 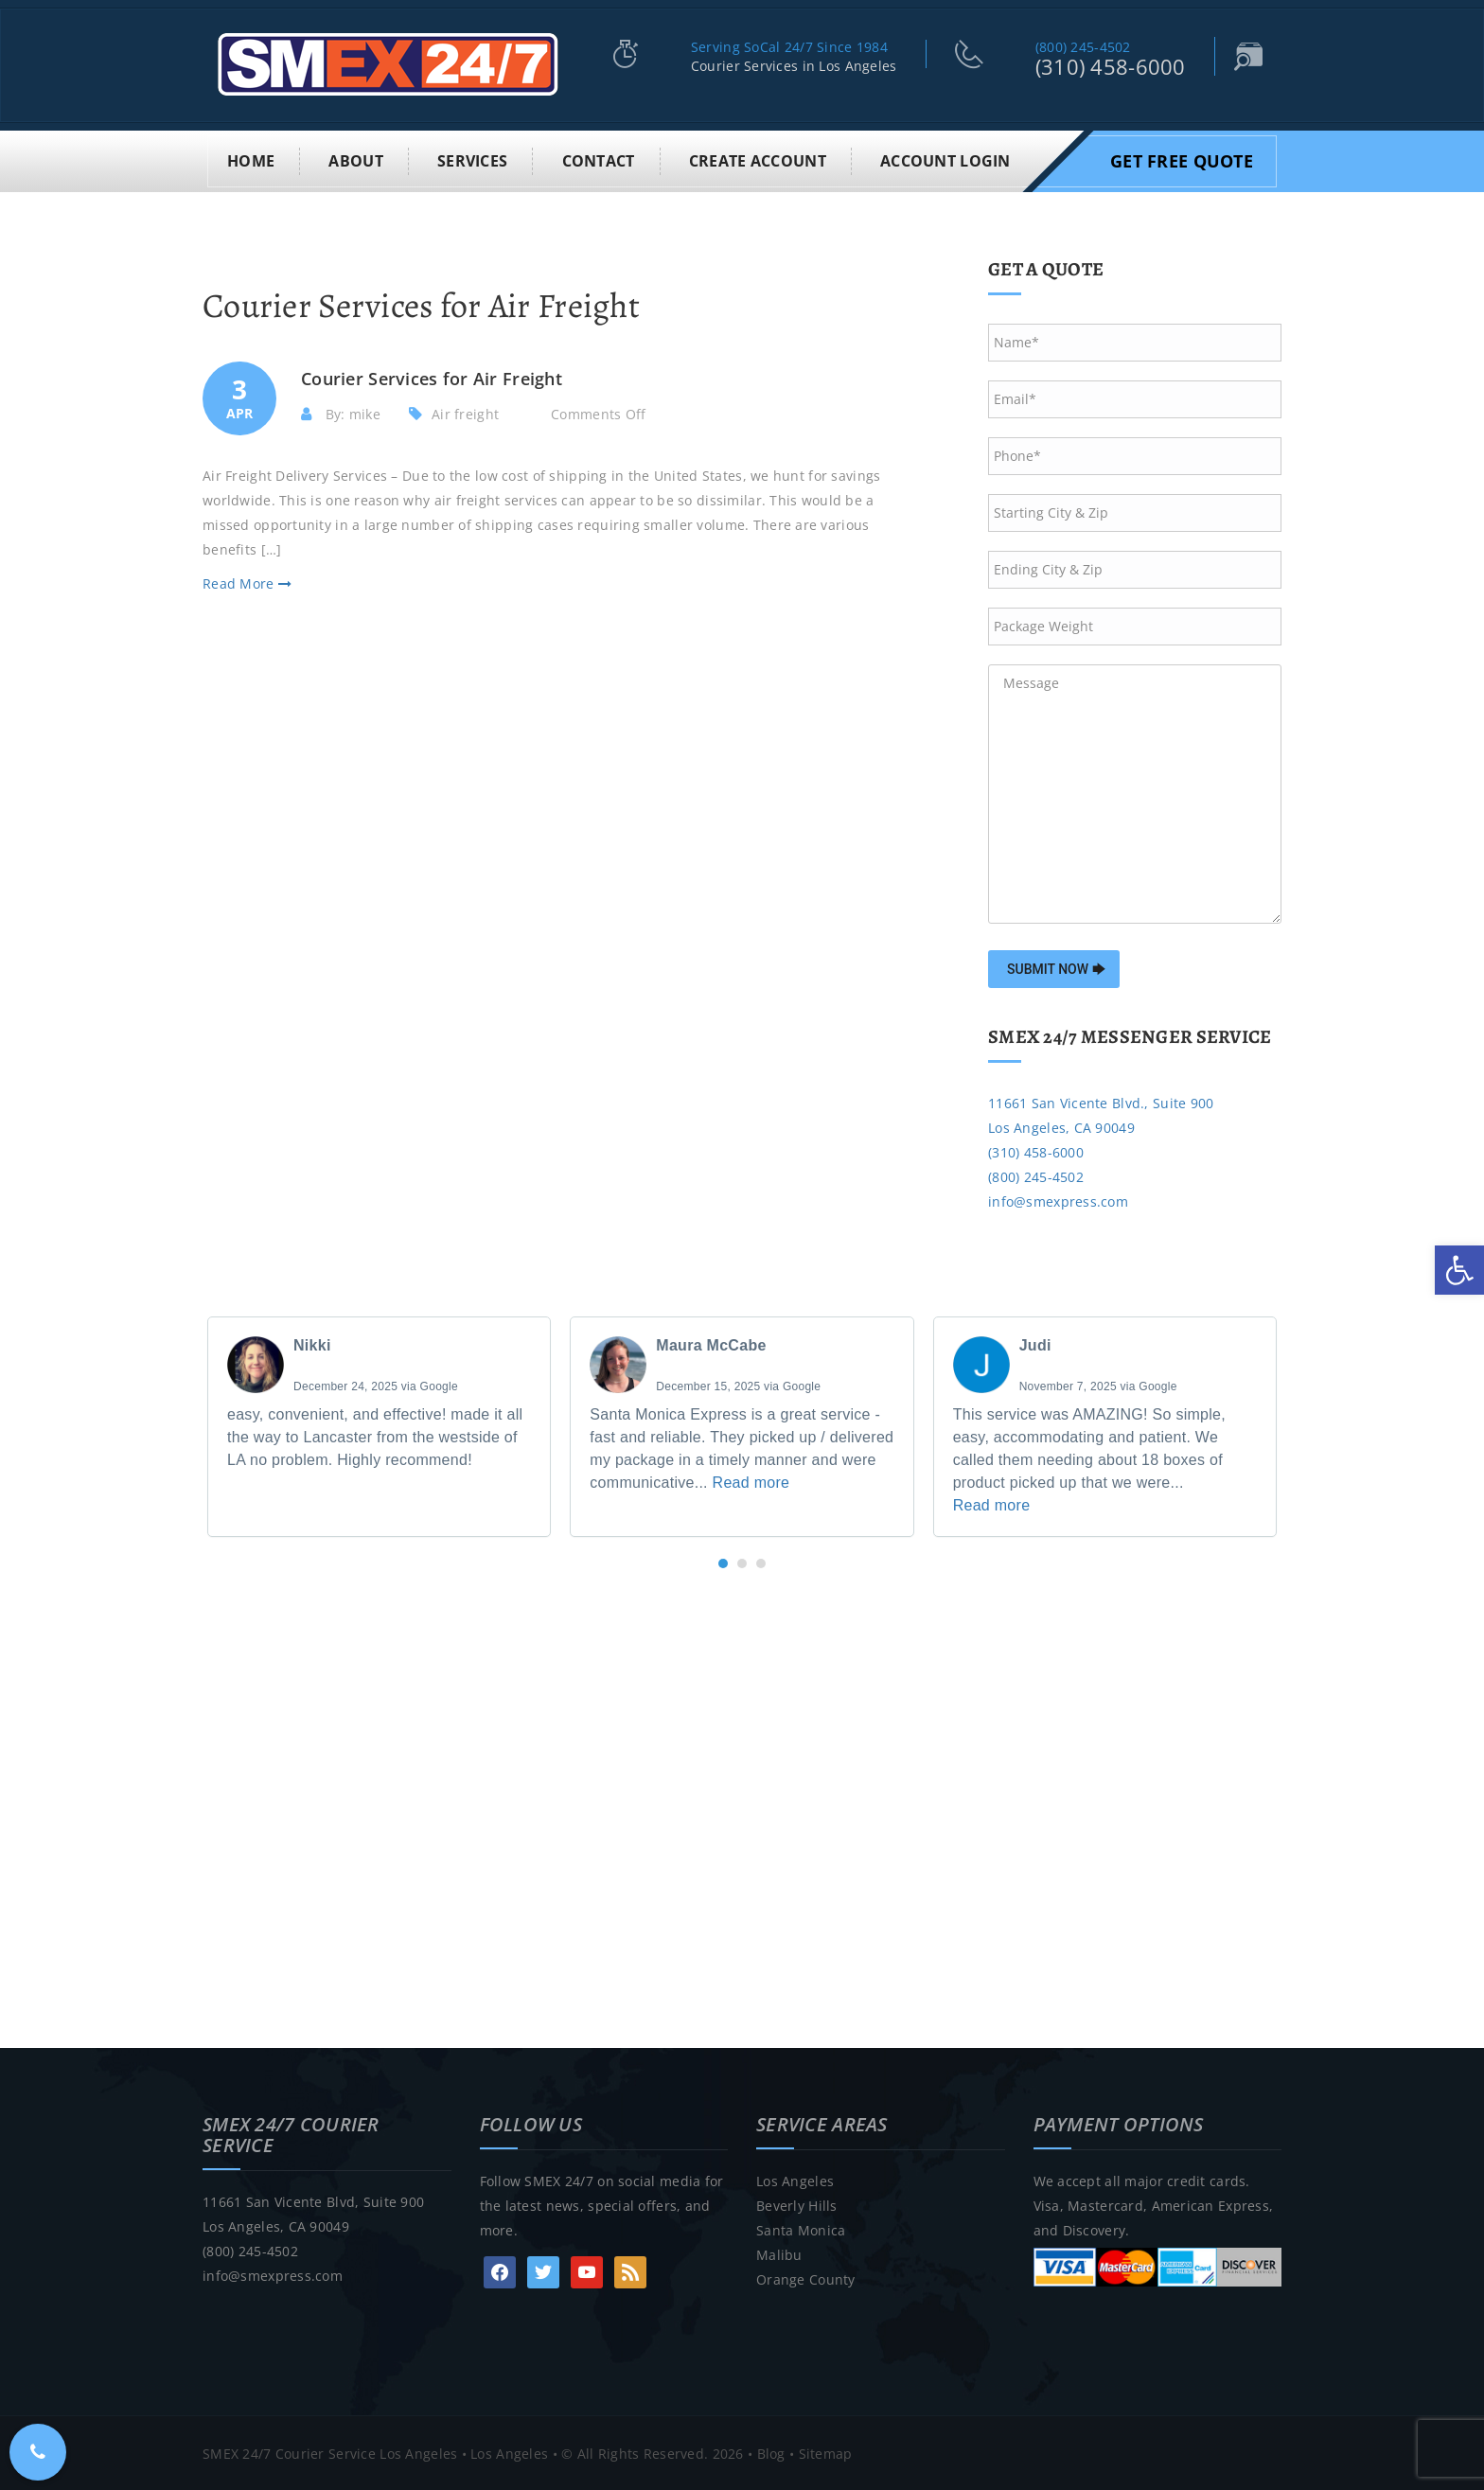 What do you see at coordinates (723, 1562) in the screenshot?
I see `[button]` at bounding box center [723, 1562].